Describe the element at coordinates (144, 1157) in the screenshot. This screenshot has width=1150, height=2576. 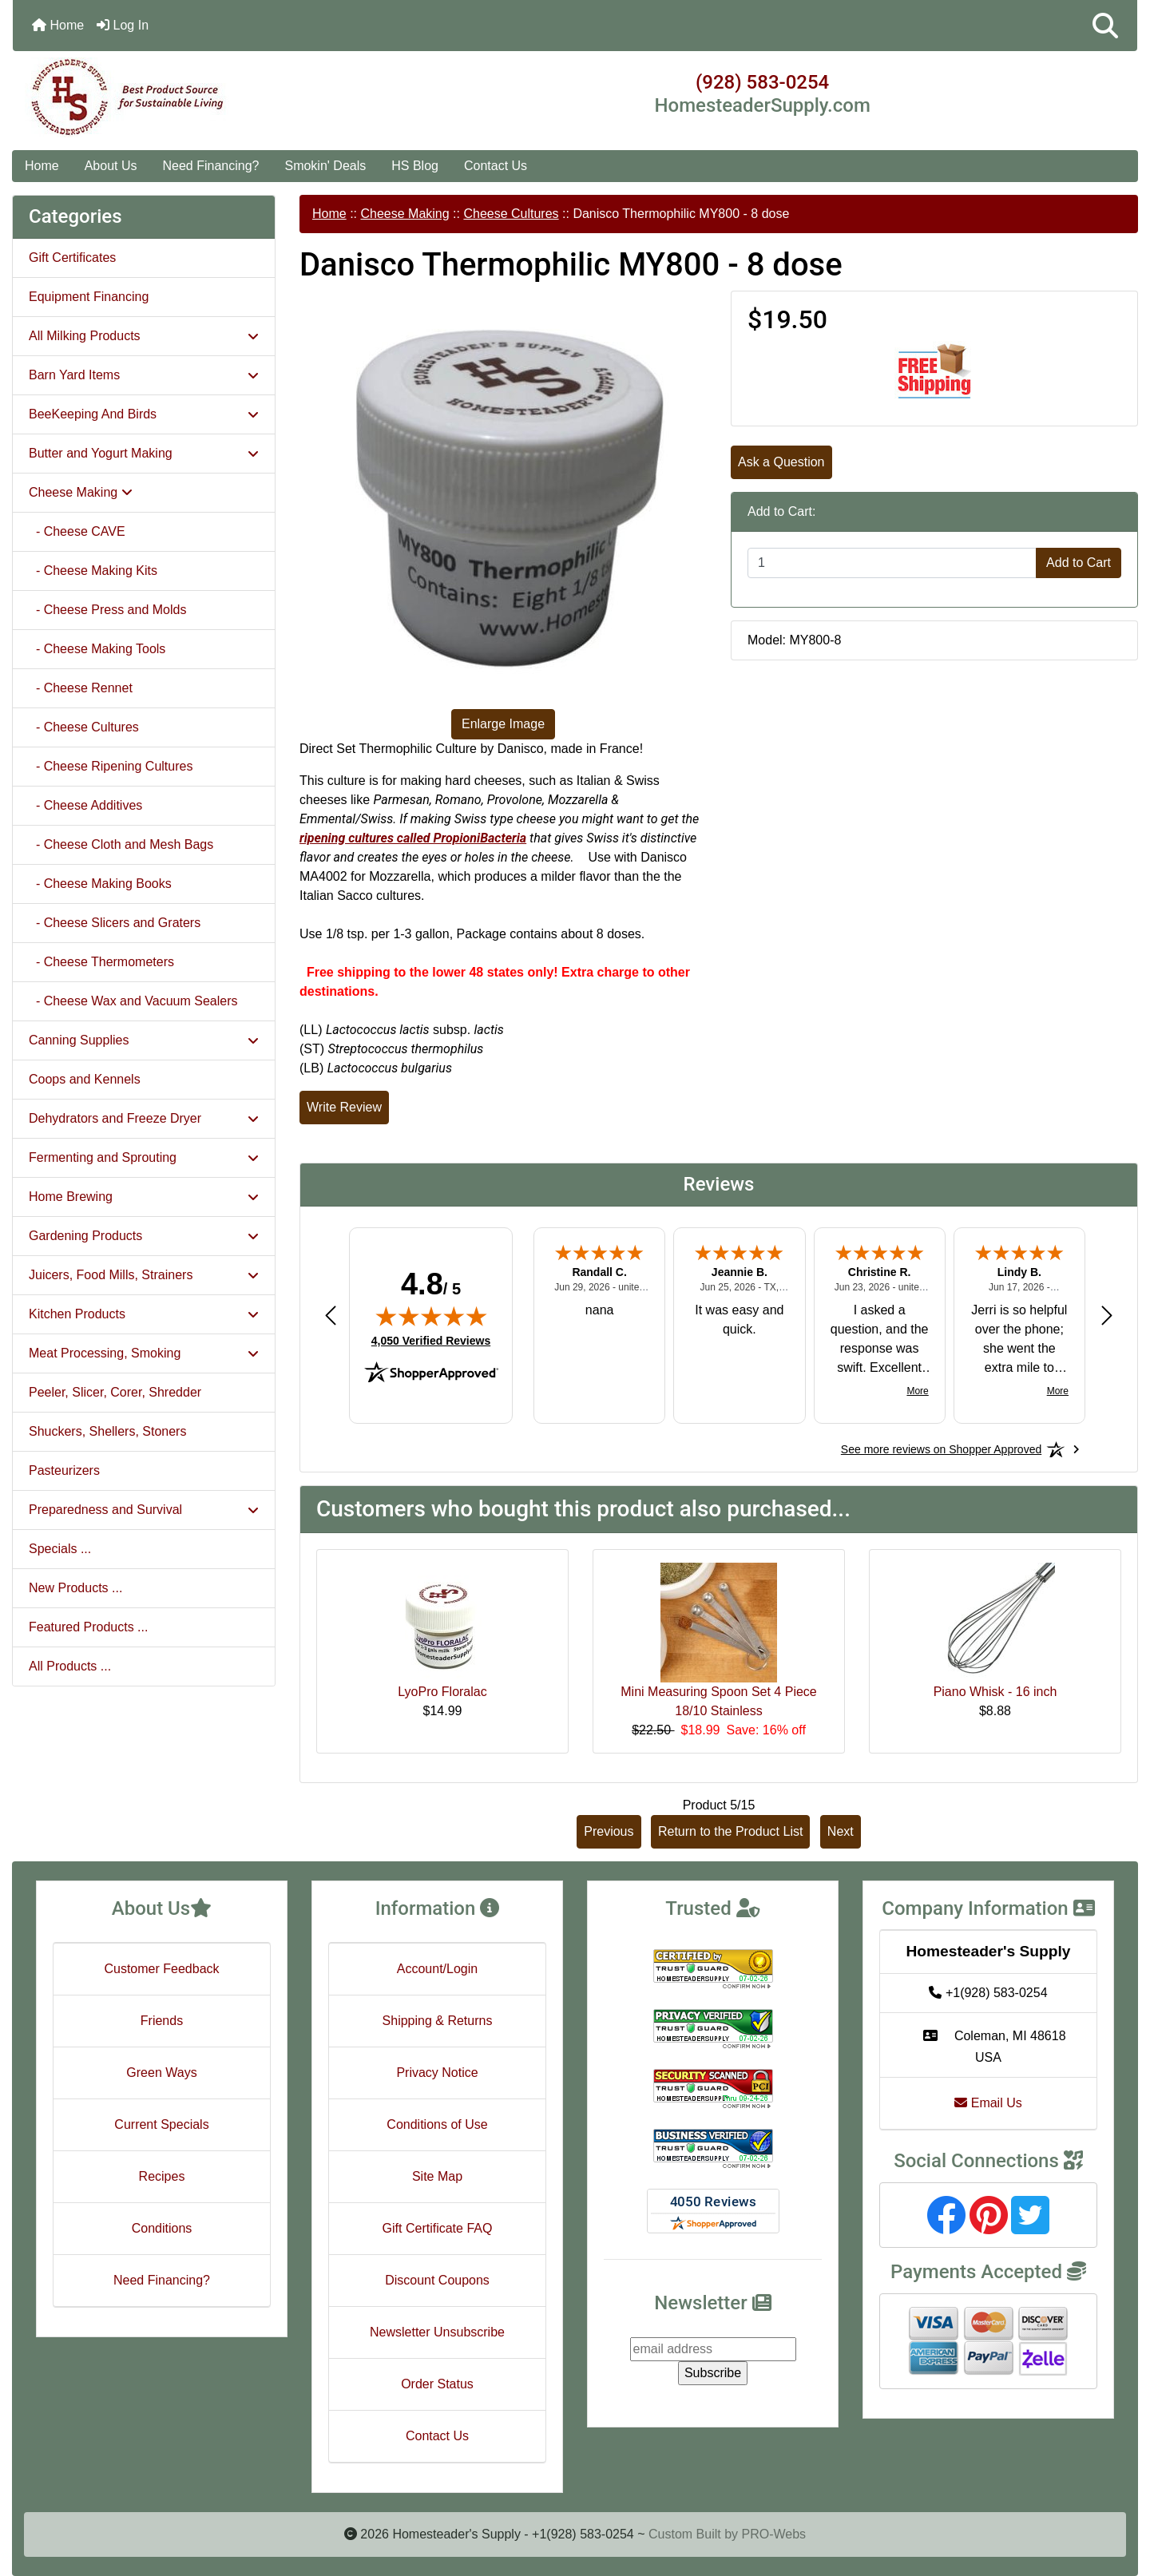
I see `Fermenting and Sprouting` at that location.